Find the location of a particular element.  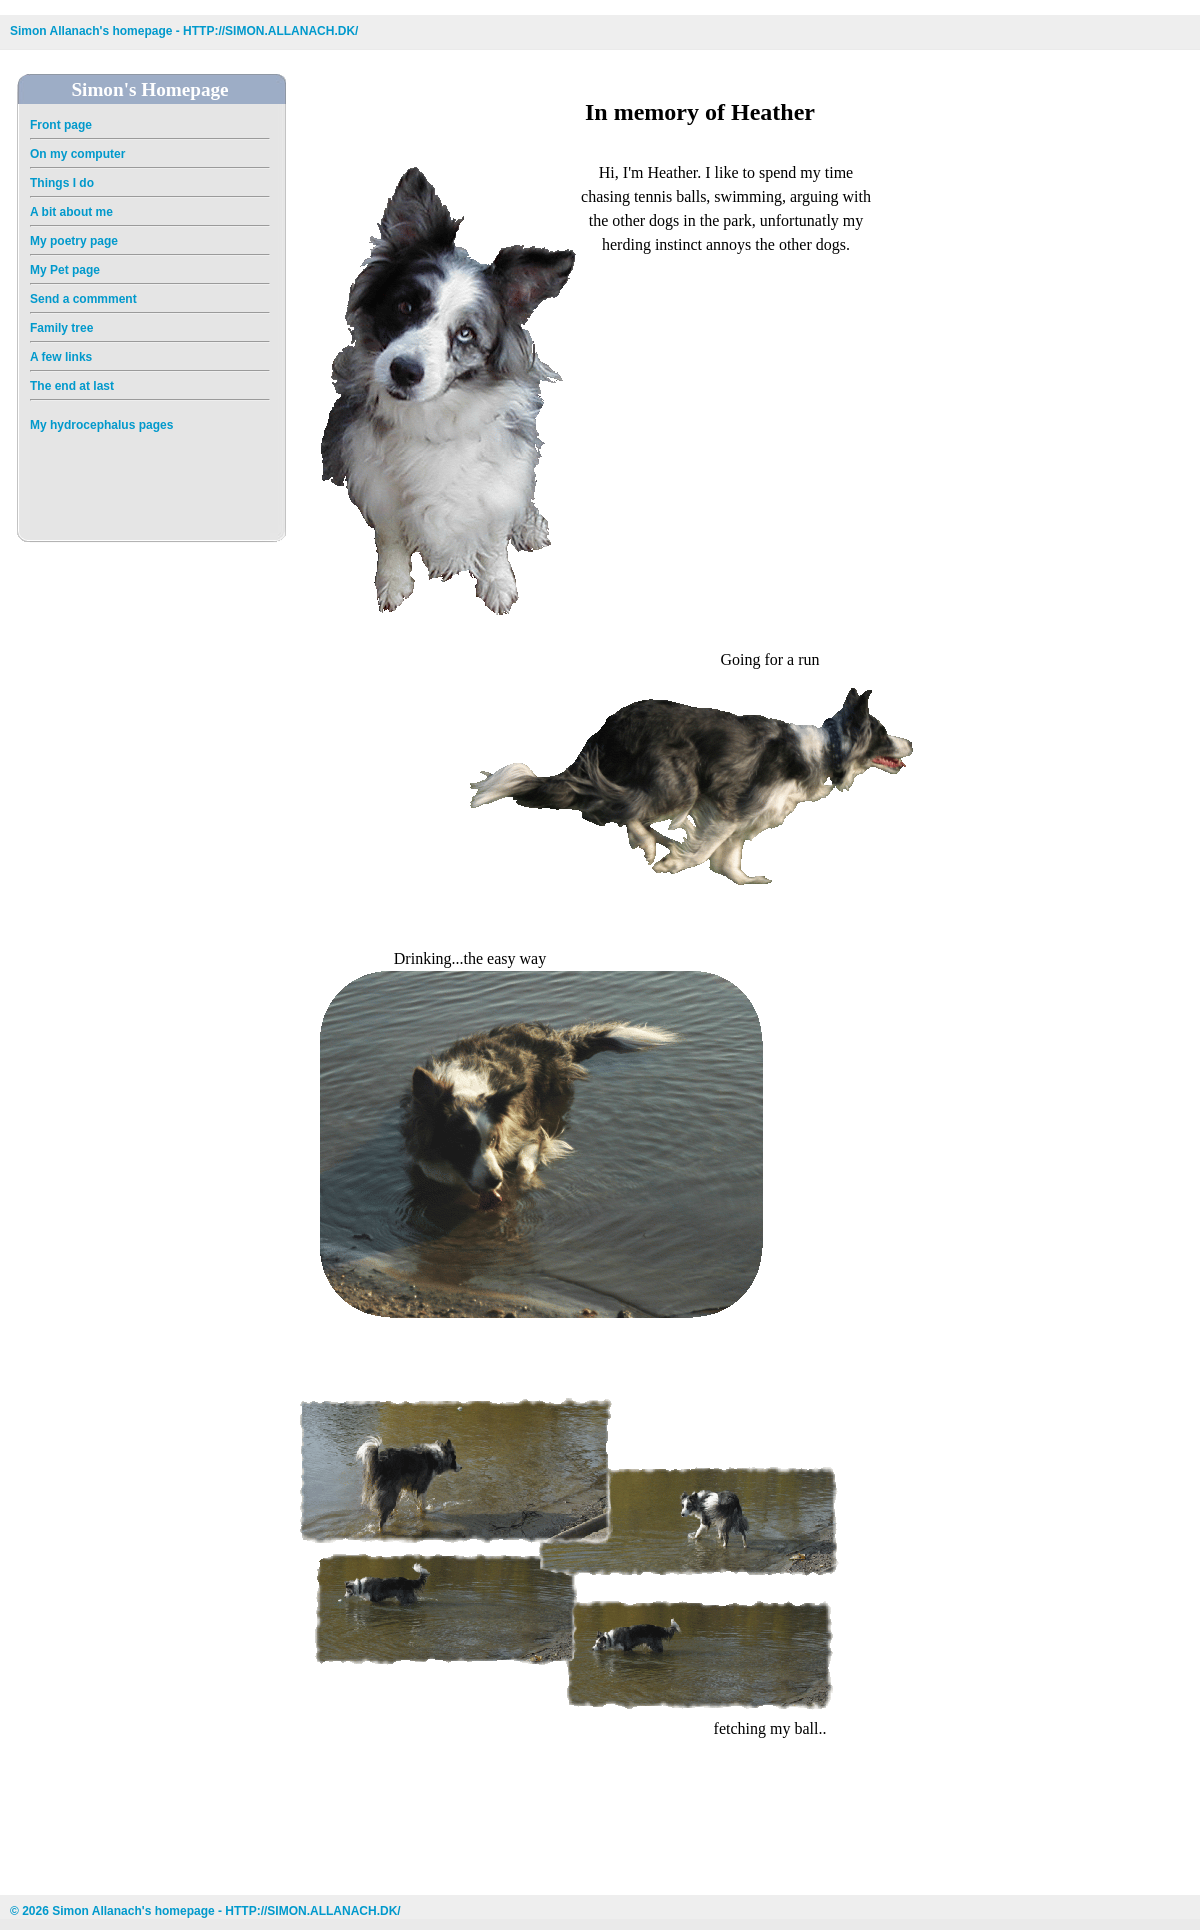

Family tree is located at coordinates (61, 328).